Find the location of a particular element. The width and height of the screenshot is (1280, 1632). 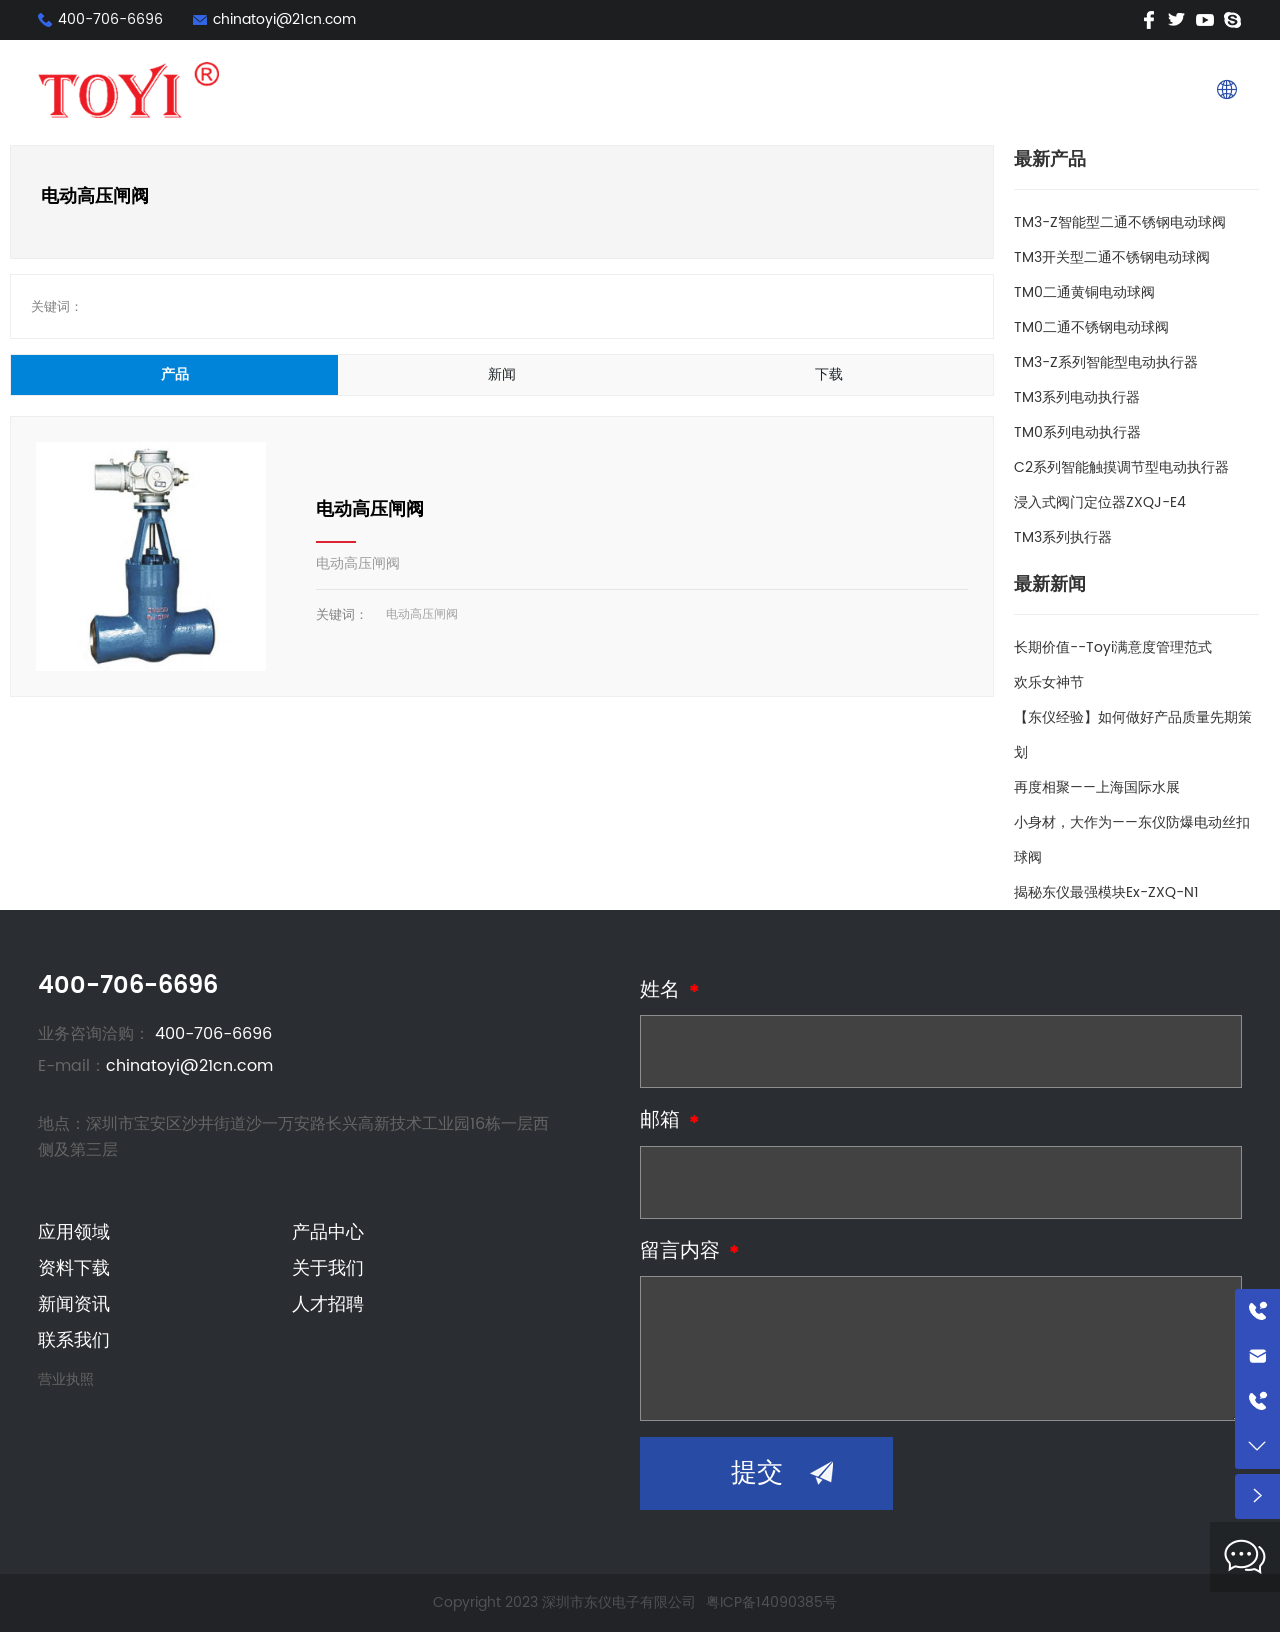

关于我们 is located at coordinates (907, 89).